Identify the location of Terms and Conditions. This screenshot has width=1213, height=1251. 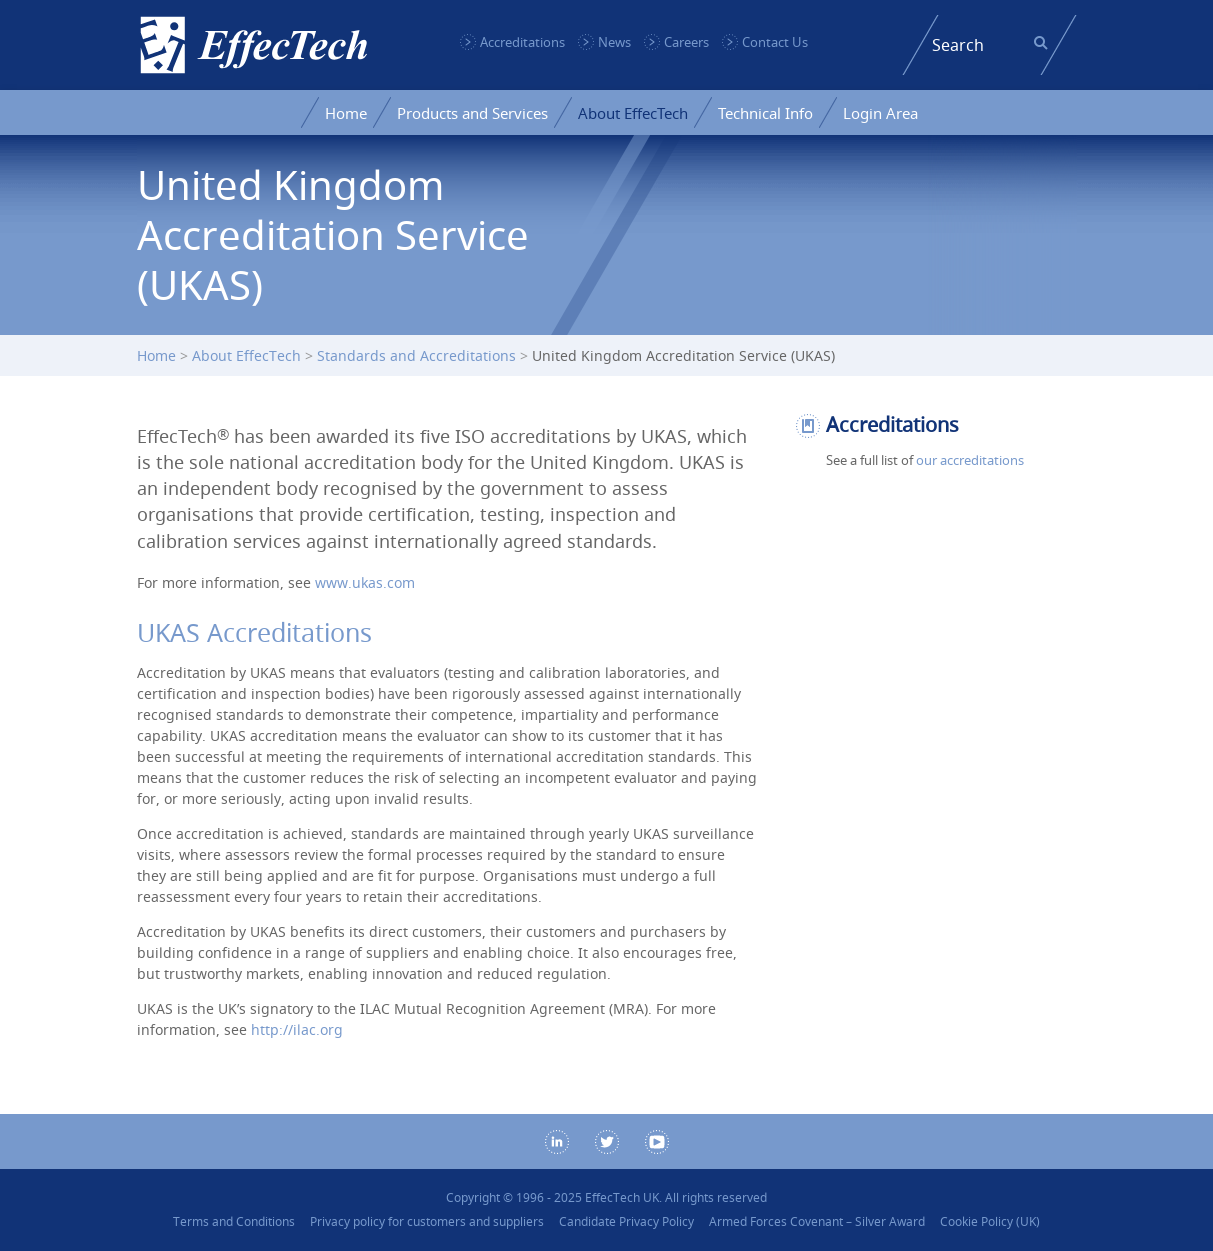
(234, 1221).